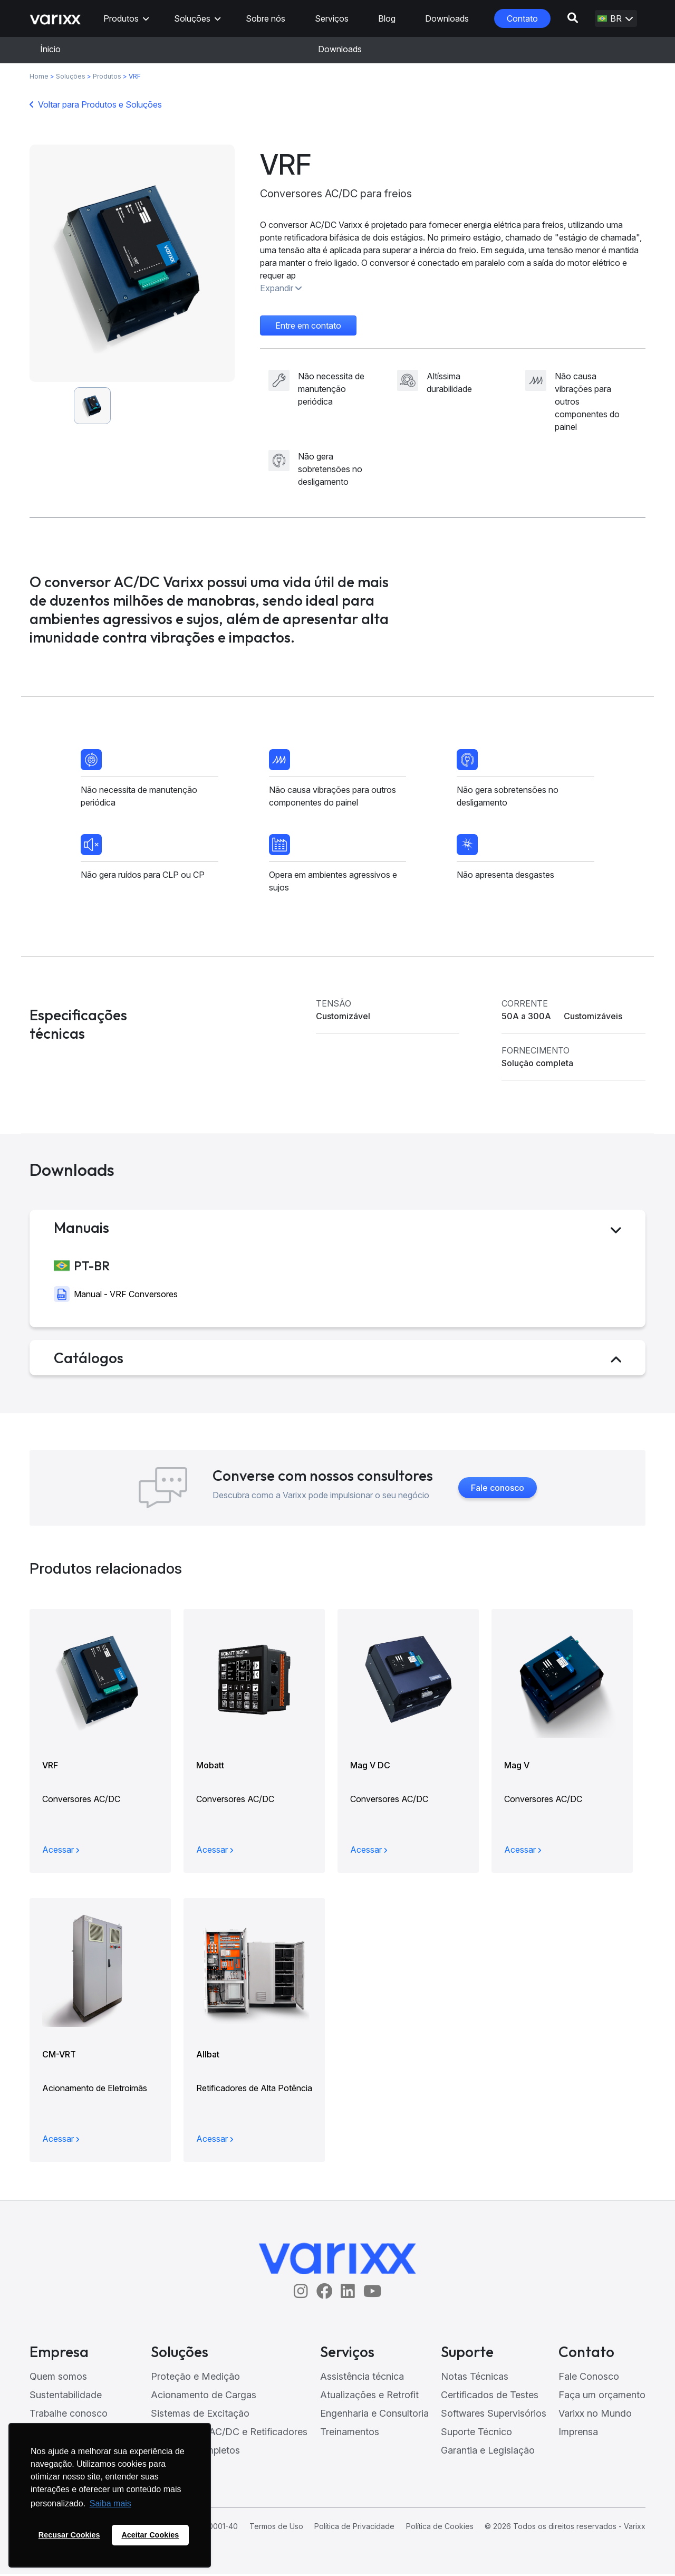 The image size is (675, 2576). Describe the element at coordinates (588, 2378) in the screenshot. I see `Fale Conosco` at that location.